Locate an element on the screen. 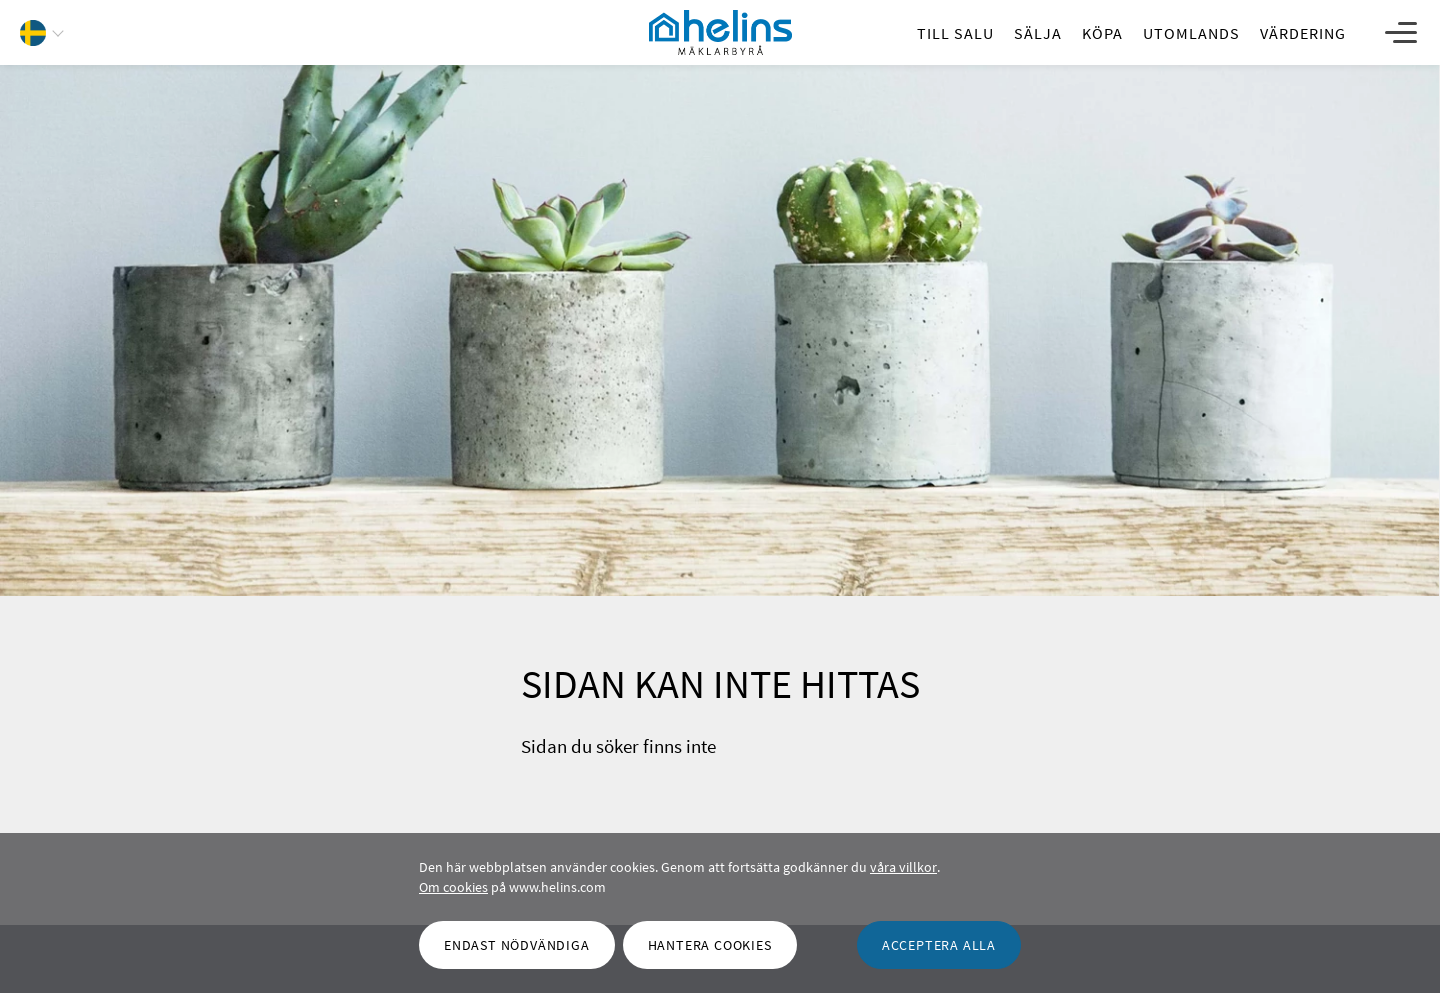 The height and width of the screenshot is (993, 1440). [Sälja] is located at coordinates (1038, 33).